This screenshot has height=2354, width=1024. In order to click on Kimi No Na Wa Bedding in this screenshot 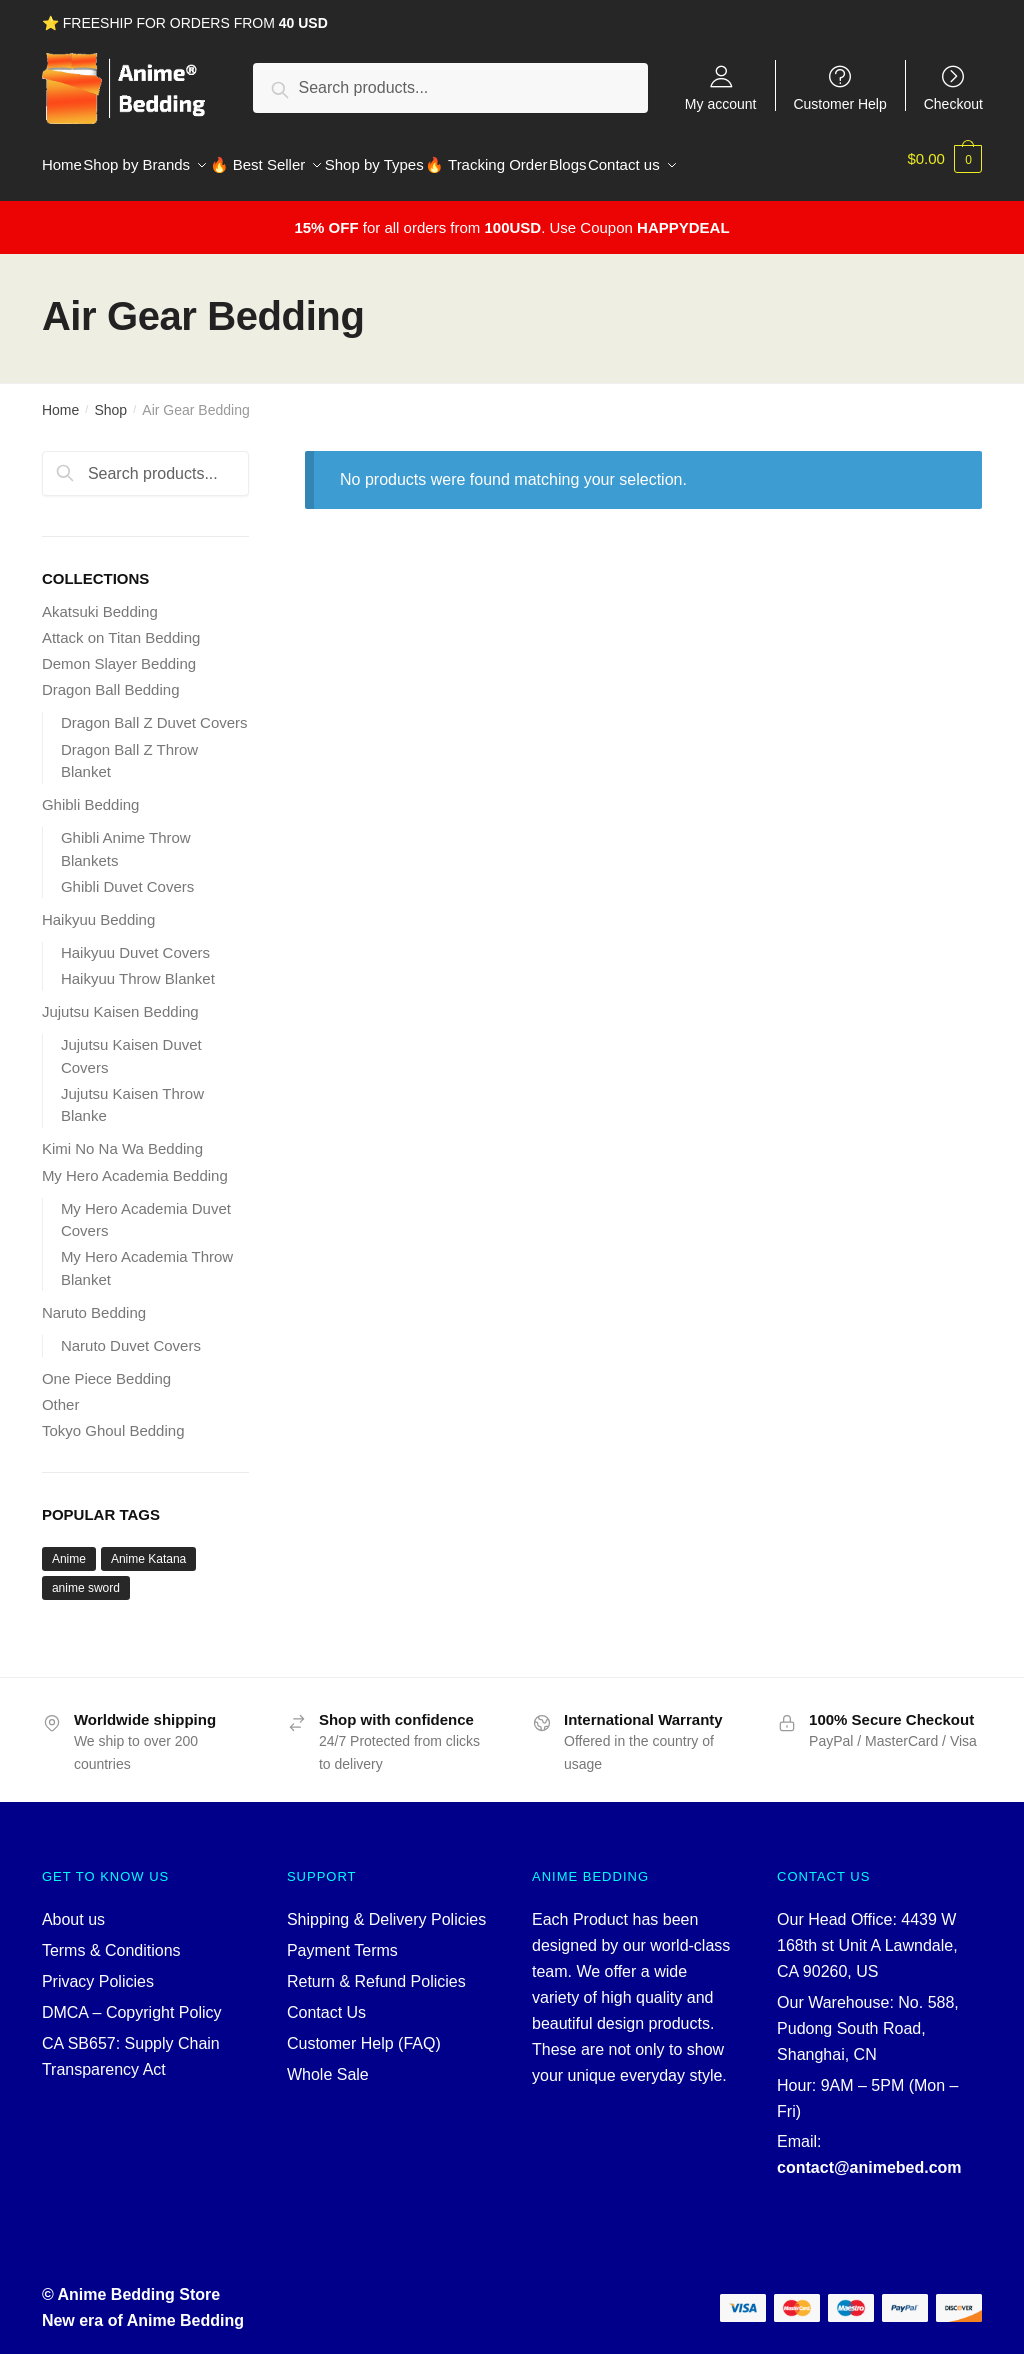, I will do `click(122, 1136)`.